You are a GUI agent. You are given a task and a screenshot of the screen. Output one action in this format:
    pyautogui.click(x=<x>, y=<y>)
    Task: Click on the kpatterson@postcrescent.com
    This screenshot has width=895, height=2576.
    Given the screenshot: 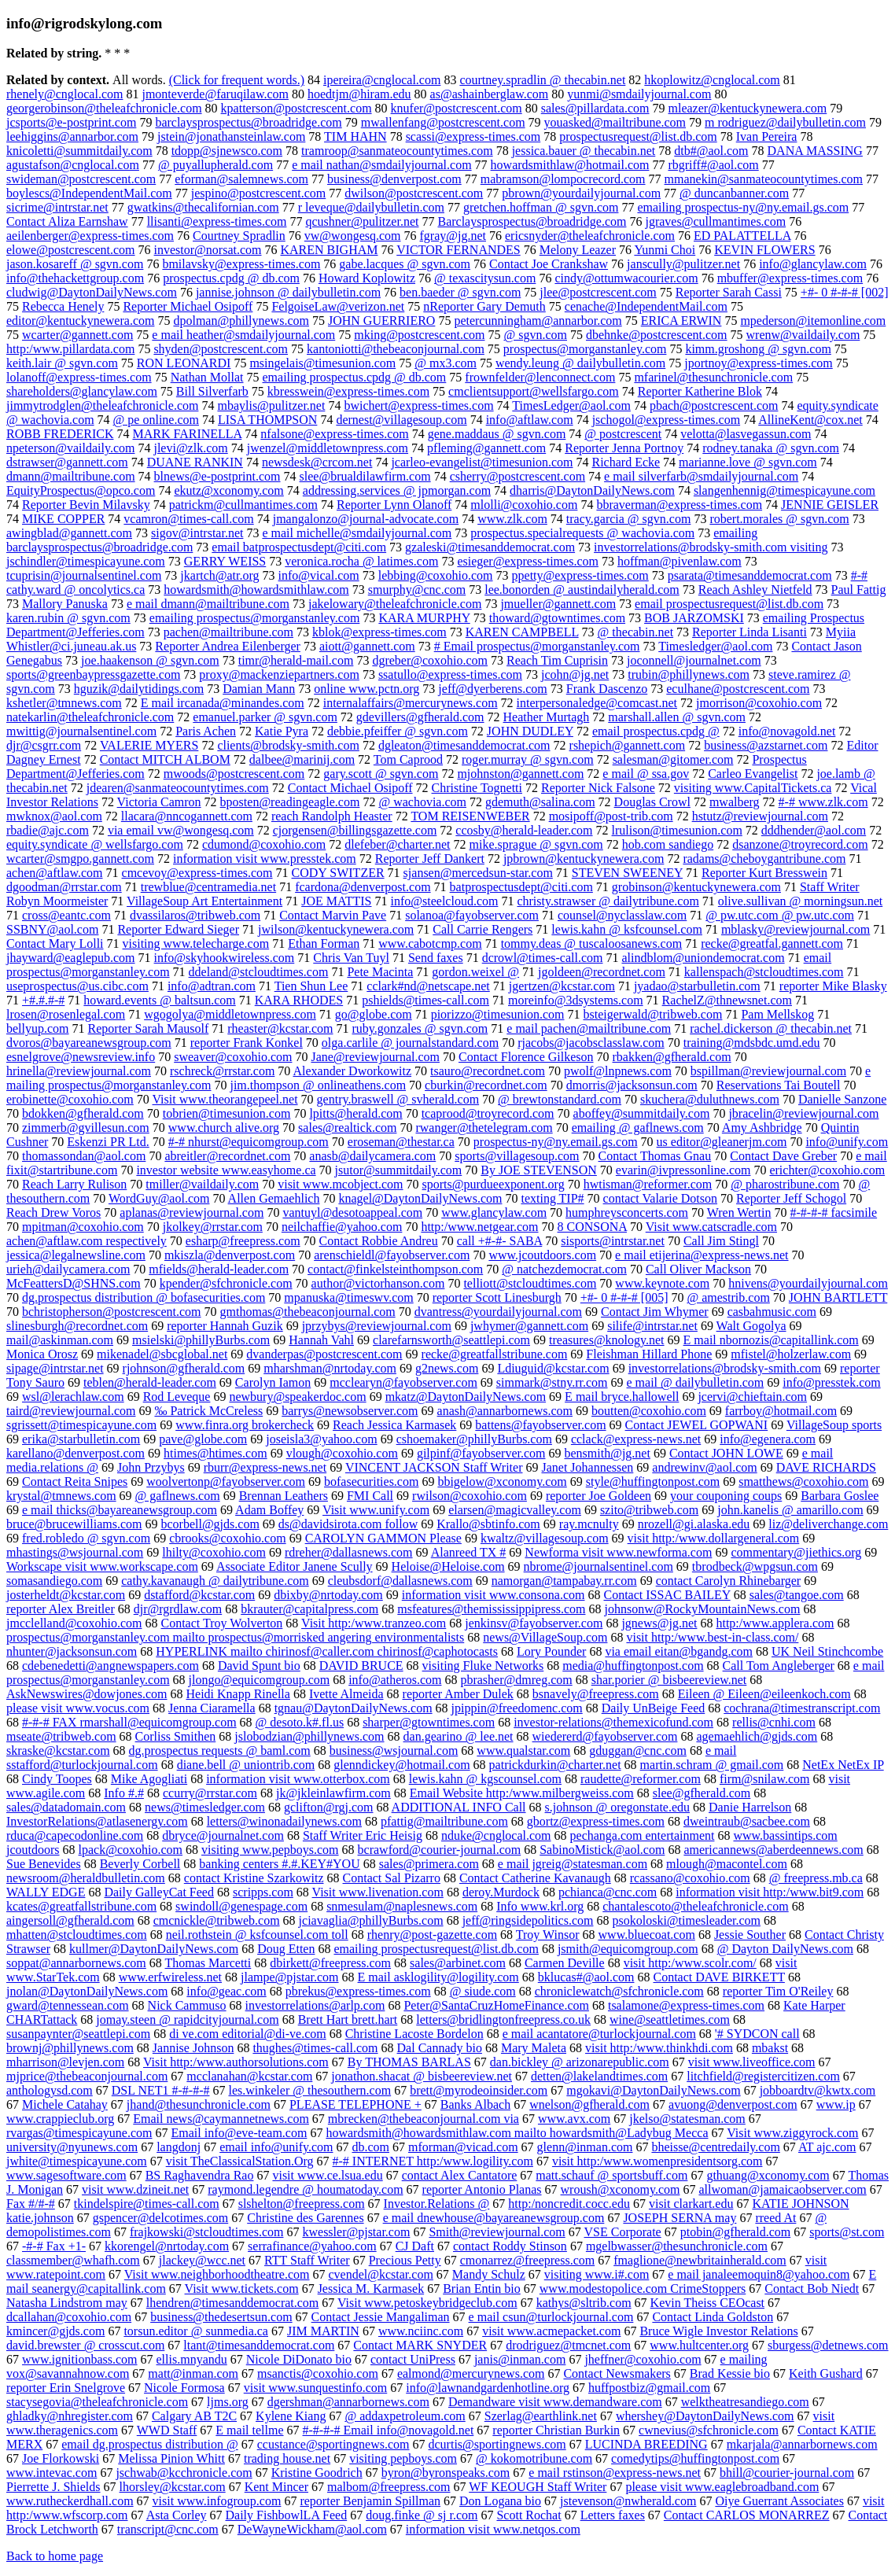 What is the action you would take?
    pyautogui.click(x=296, y=108)
    